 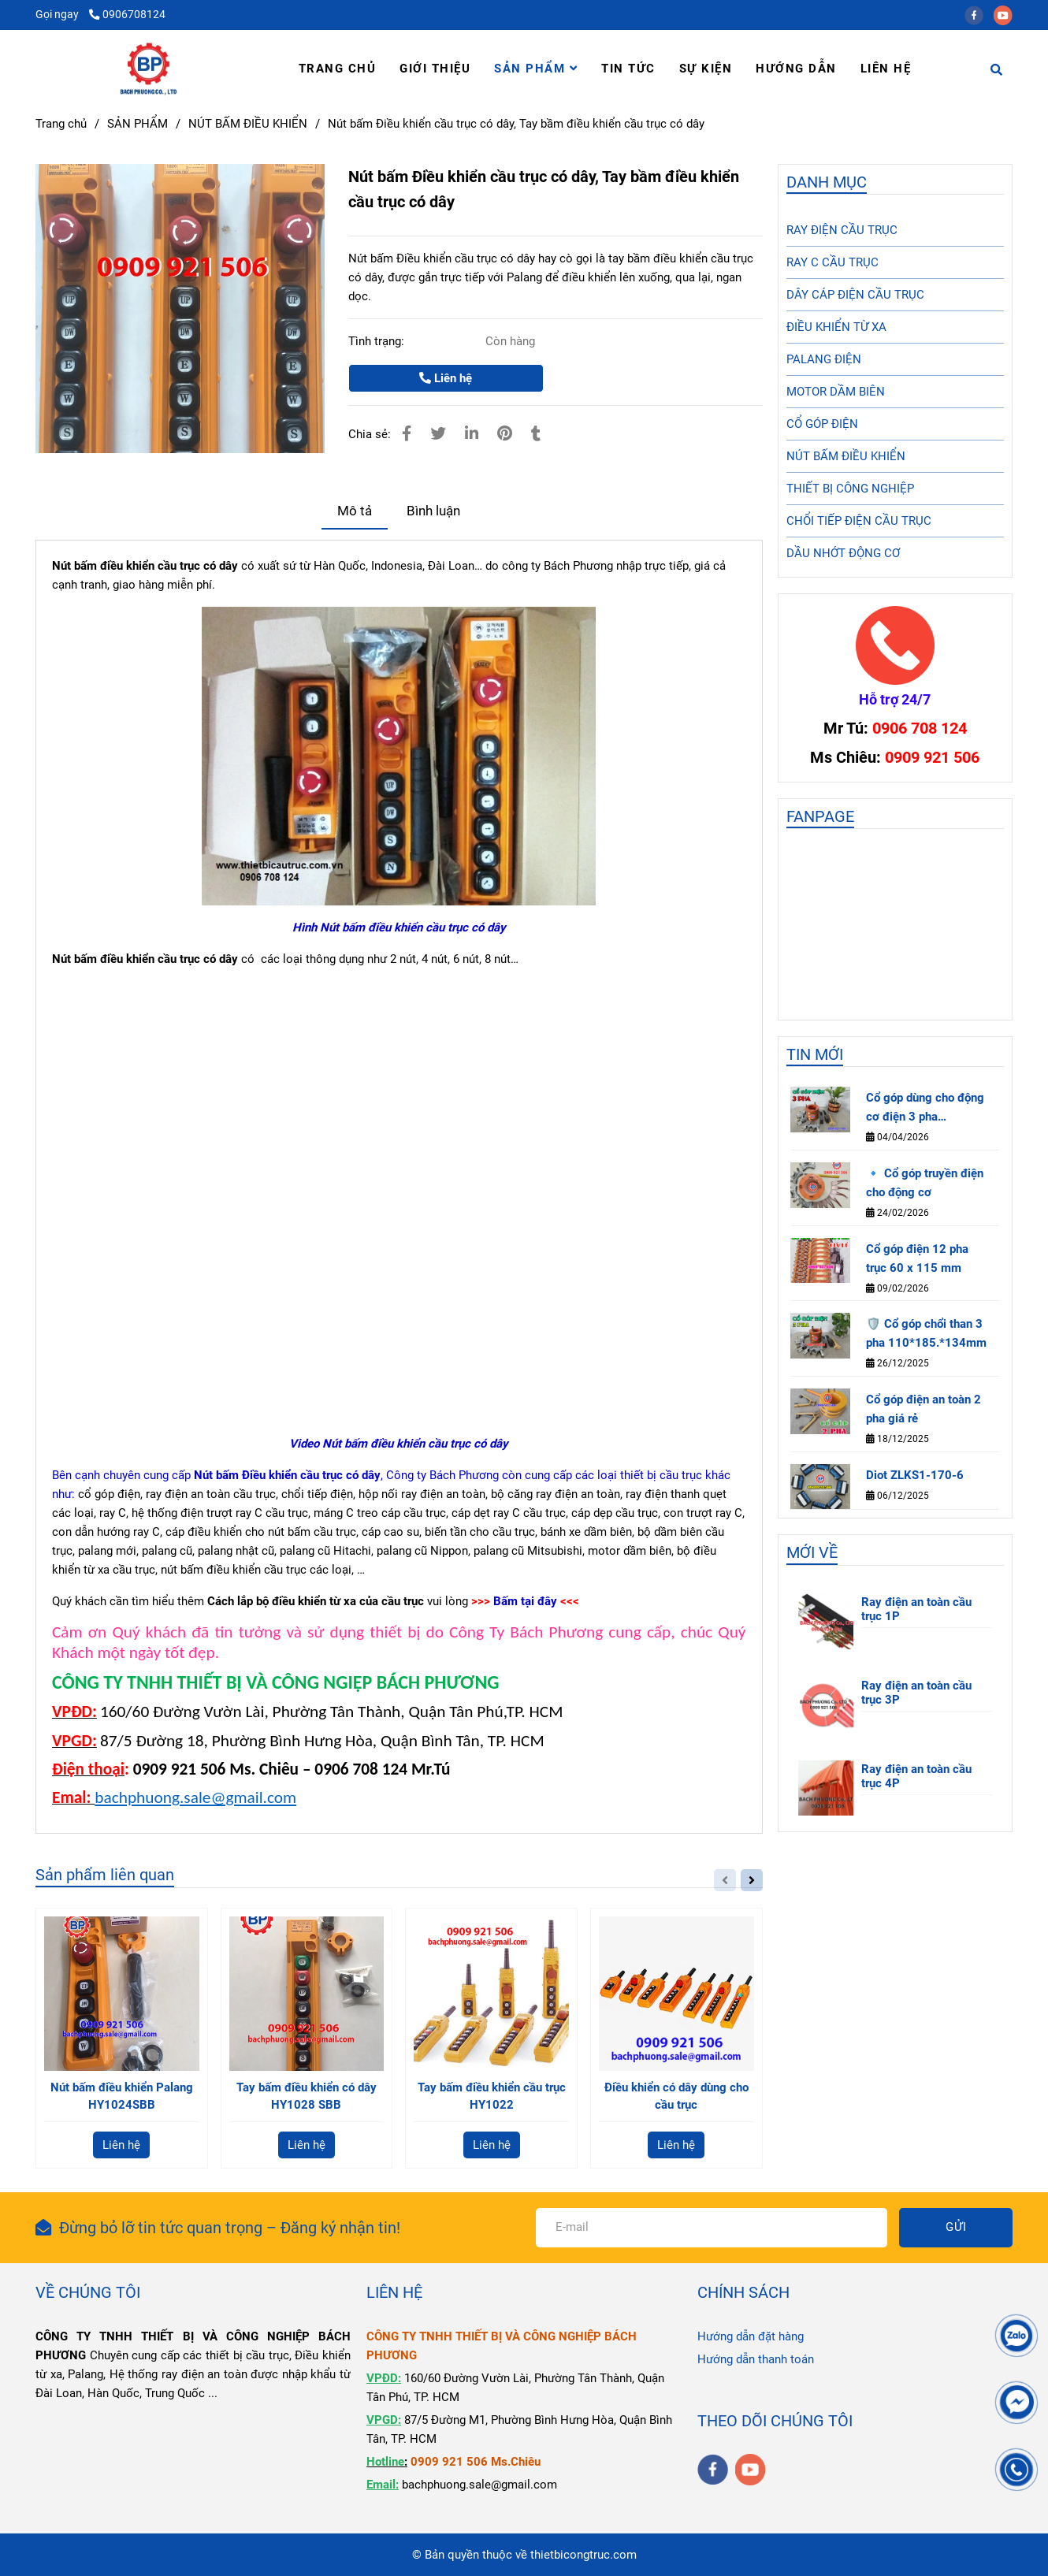 What do you see at coordinates (706, 68) in the screenshot?
I see `SỰ KIỆN` at bounding box center [706, 68].